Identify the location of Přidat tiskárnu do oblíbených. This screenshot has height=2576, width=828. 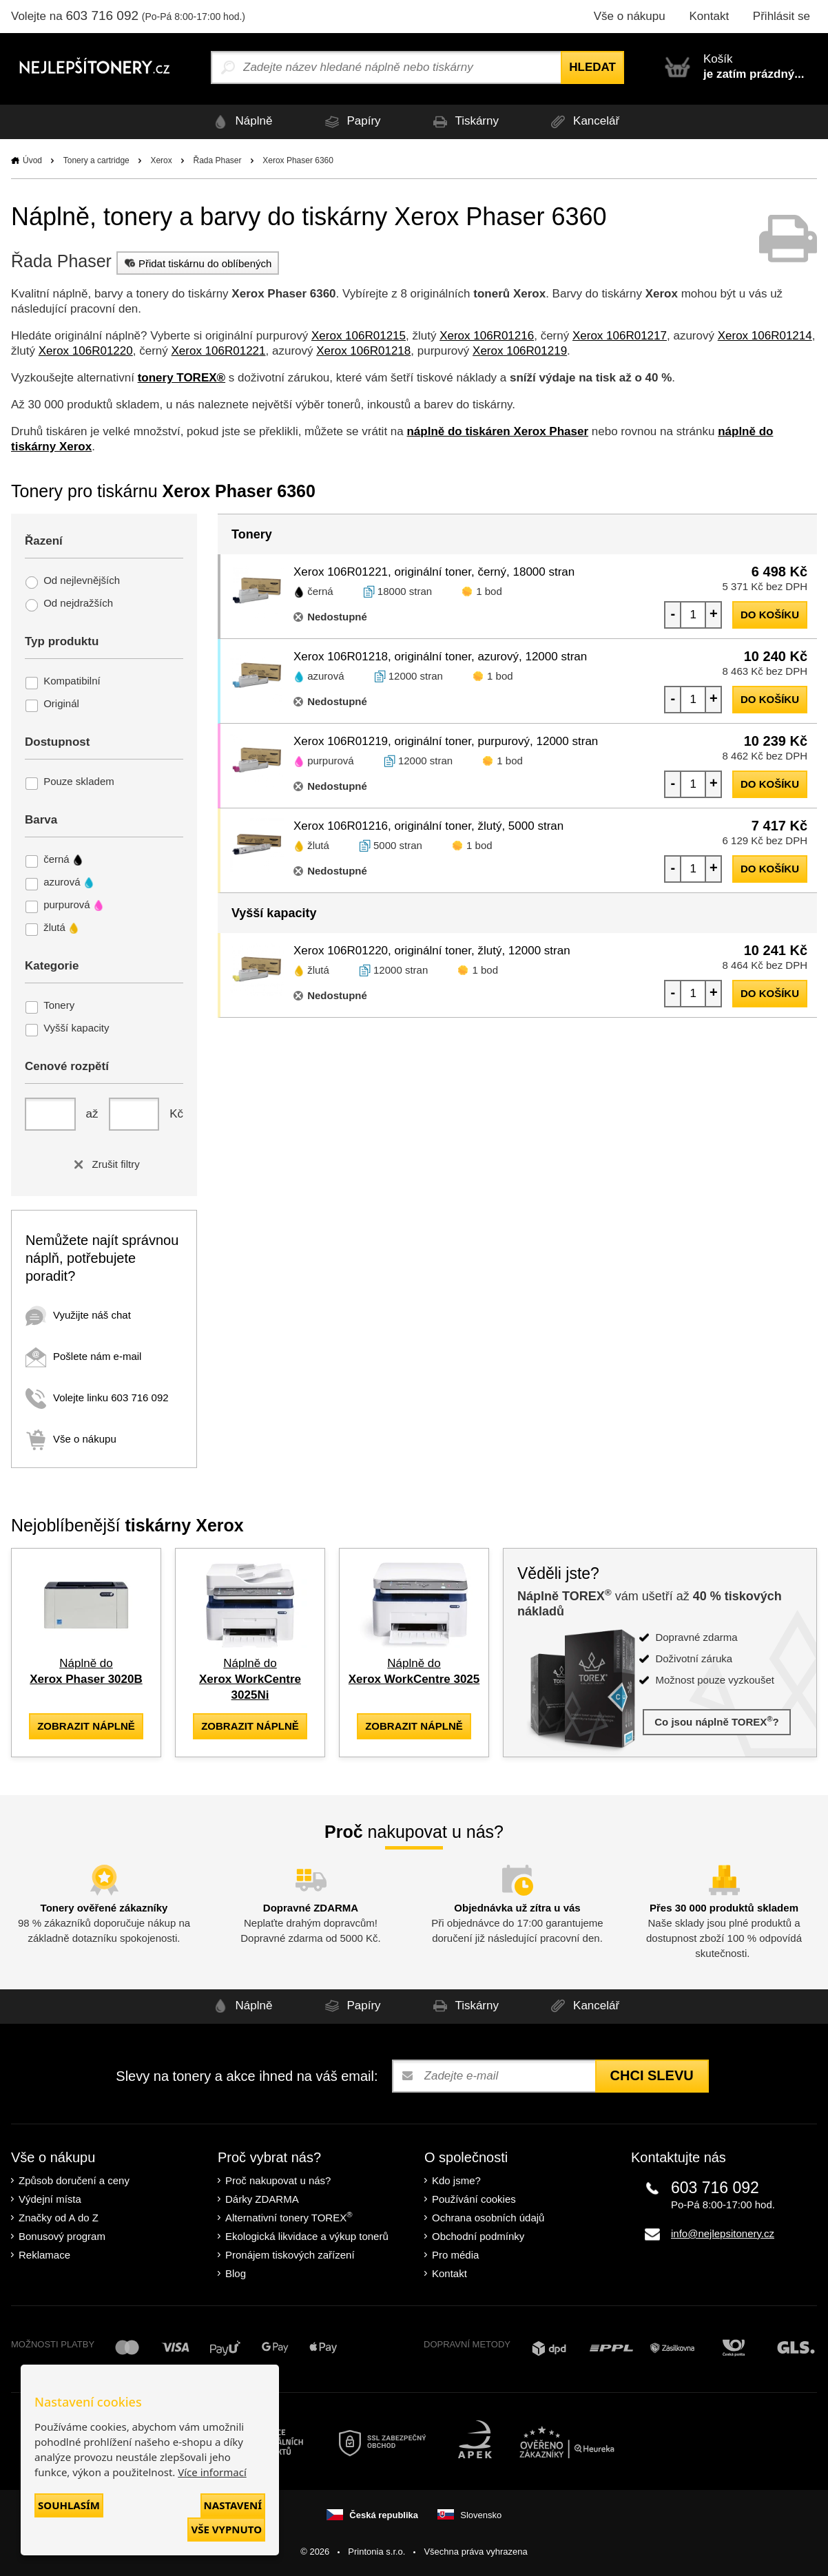
(196, 263).